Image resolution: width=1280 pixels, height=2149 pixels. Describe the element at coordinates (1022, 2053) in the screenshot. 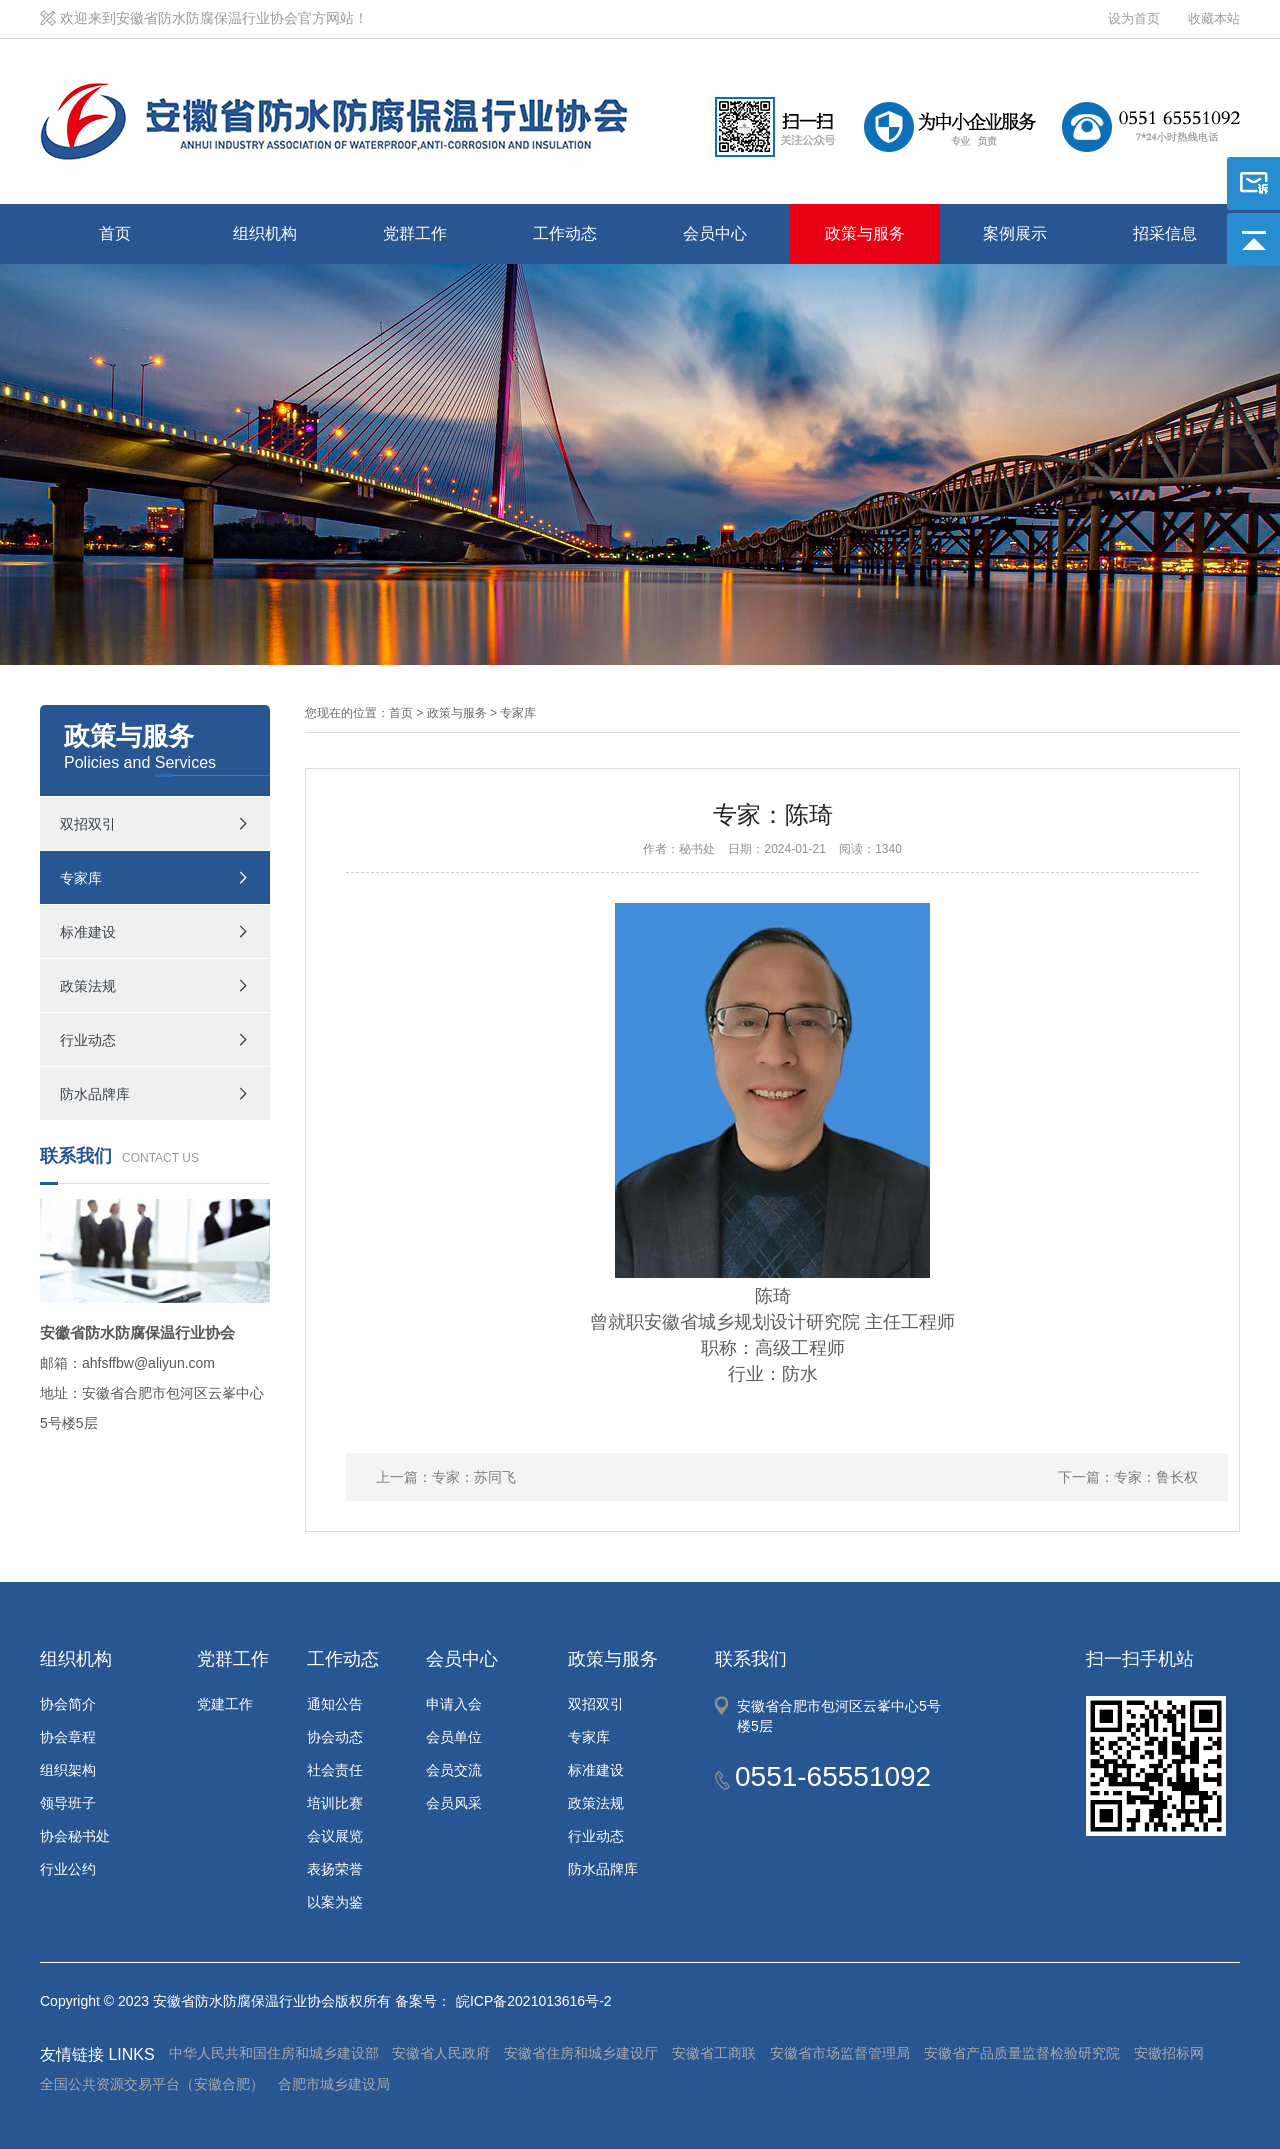

I see `安徽省产品质量监督检验研究院` at that location.